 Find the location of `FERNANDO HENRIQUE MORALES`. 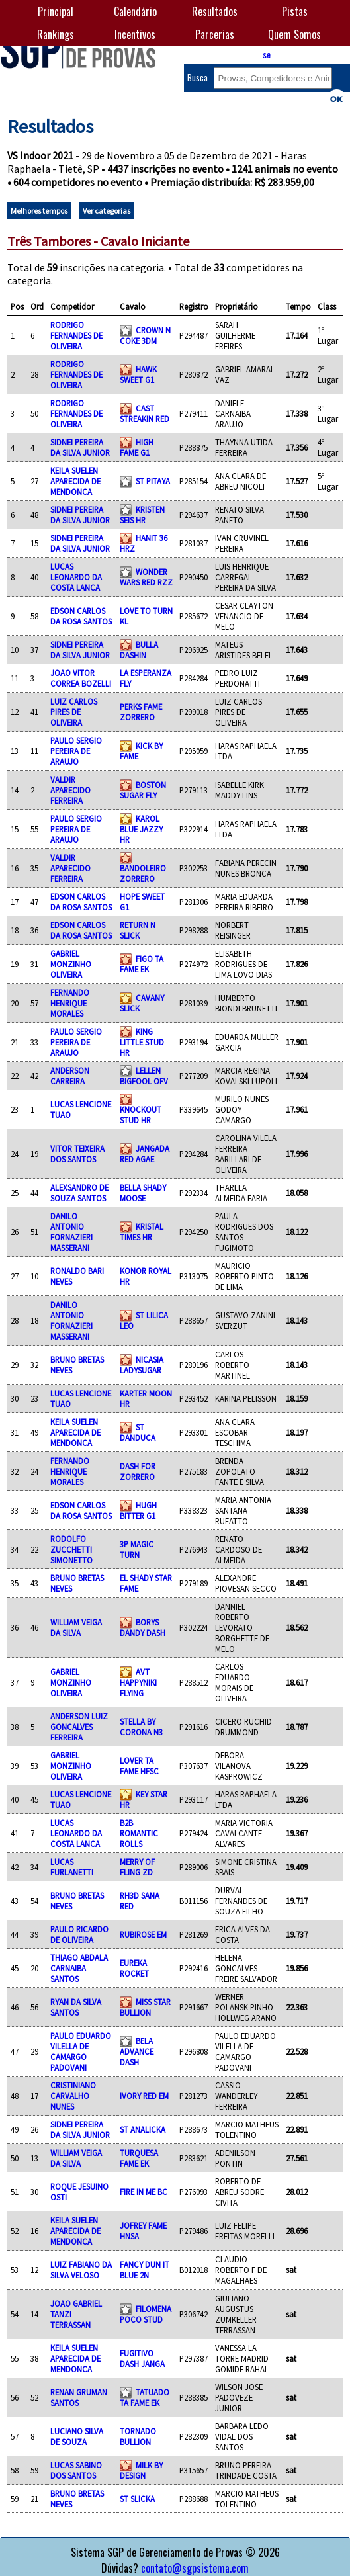

FERNANDO HENRIQUE MORALES is located at coordinates (69, 1003).